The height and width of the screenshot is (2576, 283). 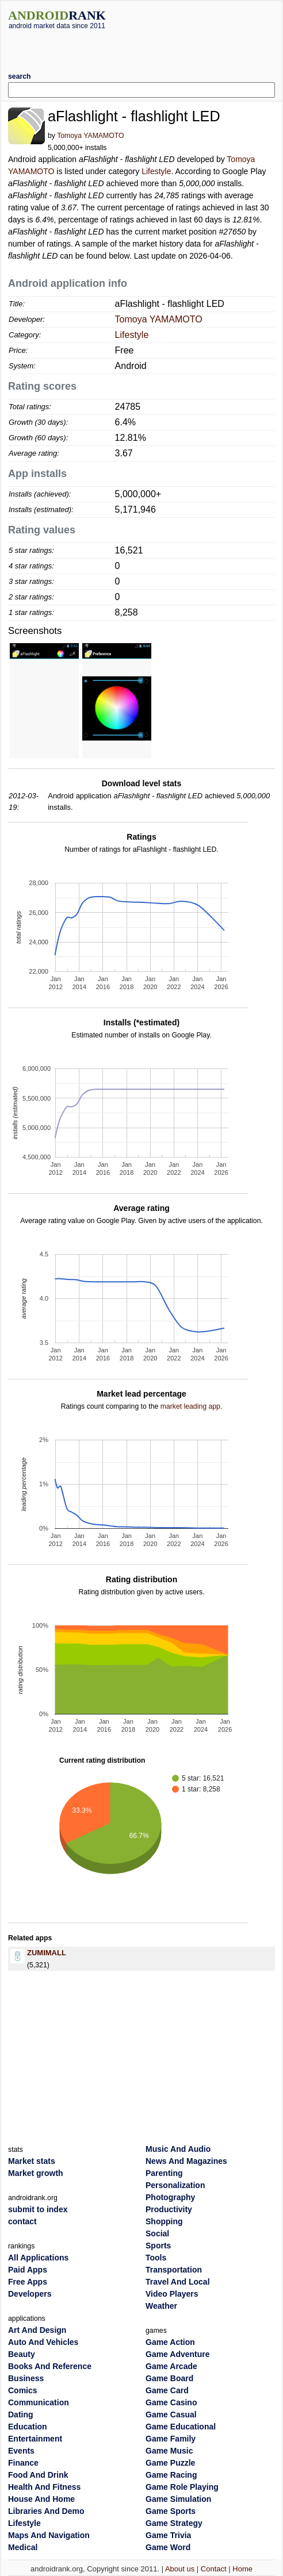 What do you see at coordinates (171, 2511) in the screenshot?
I see `Game Sports` at bounding box center [171, 2511].